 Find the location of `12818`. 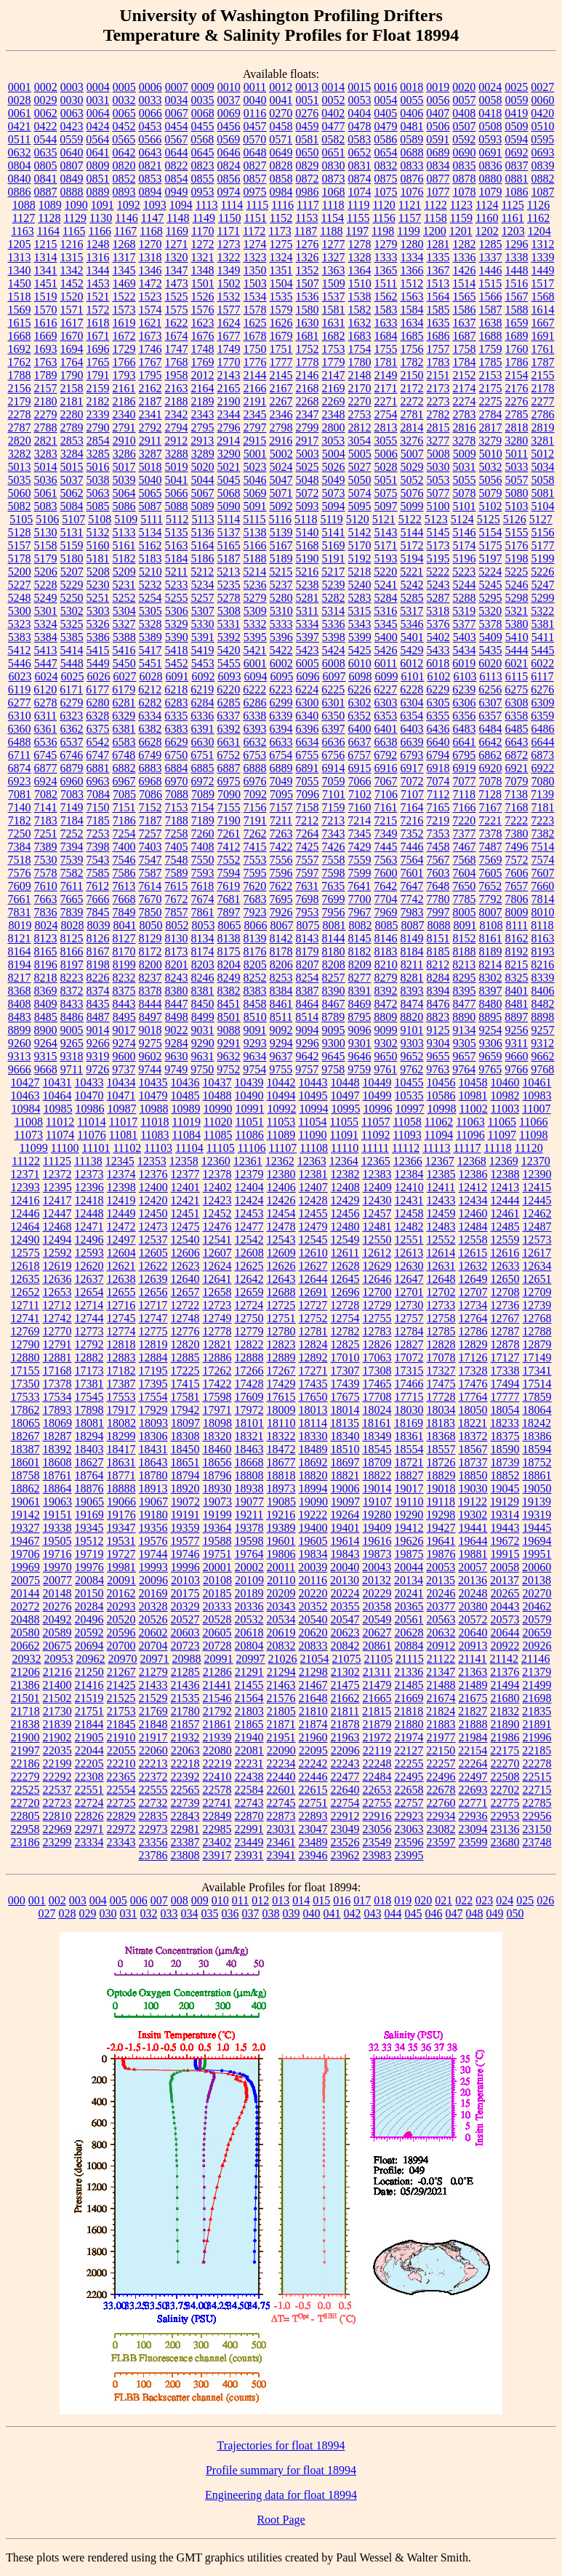

12818 is located at coordinates (121, 1344).